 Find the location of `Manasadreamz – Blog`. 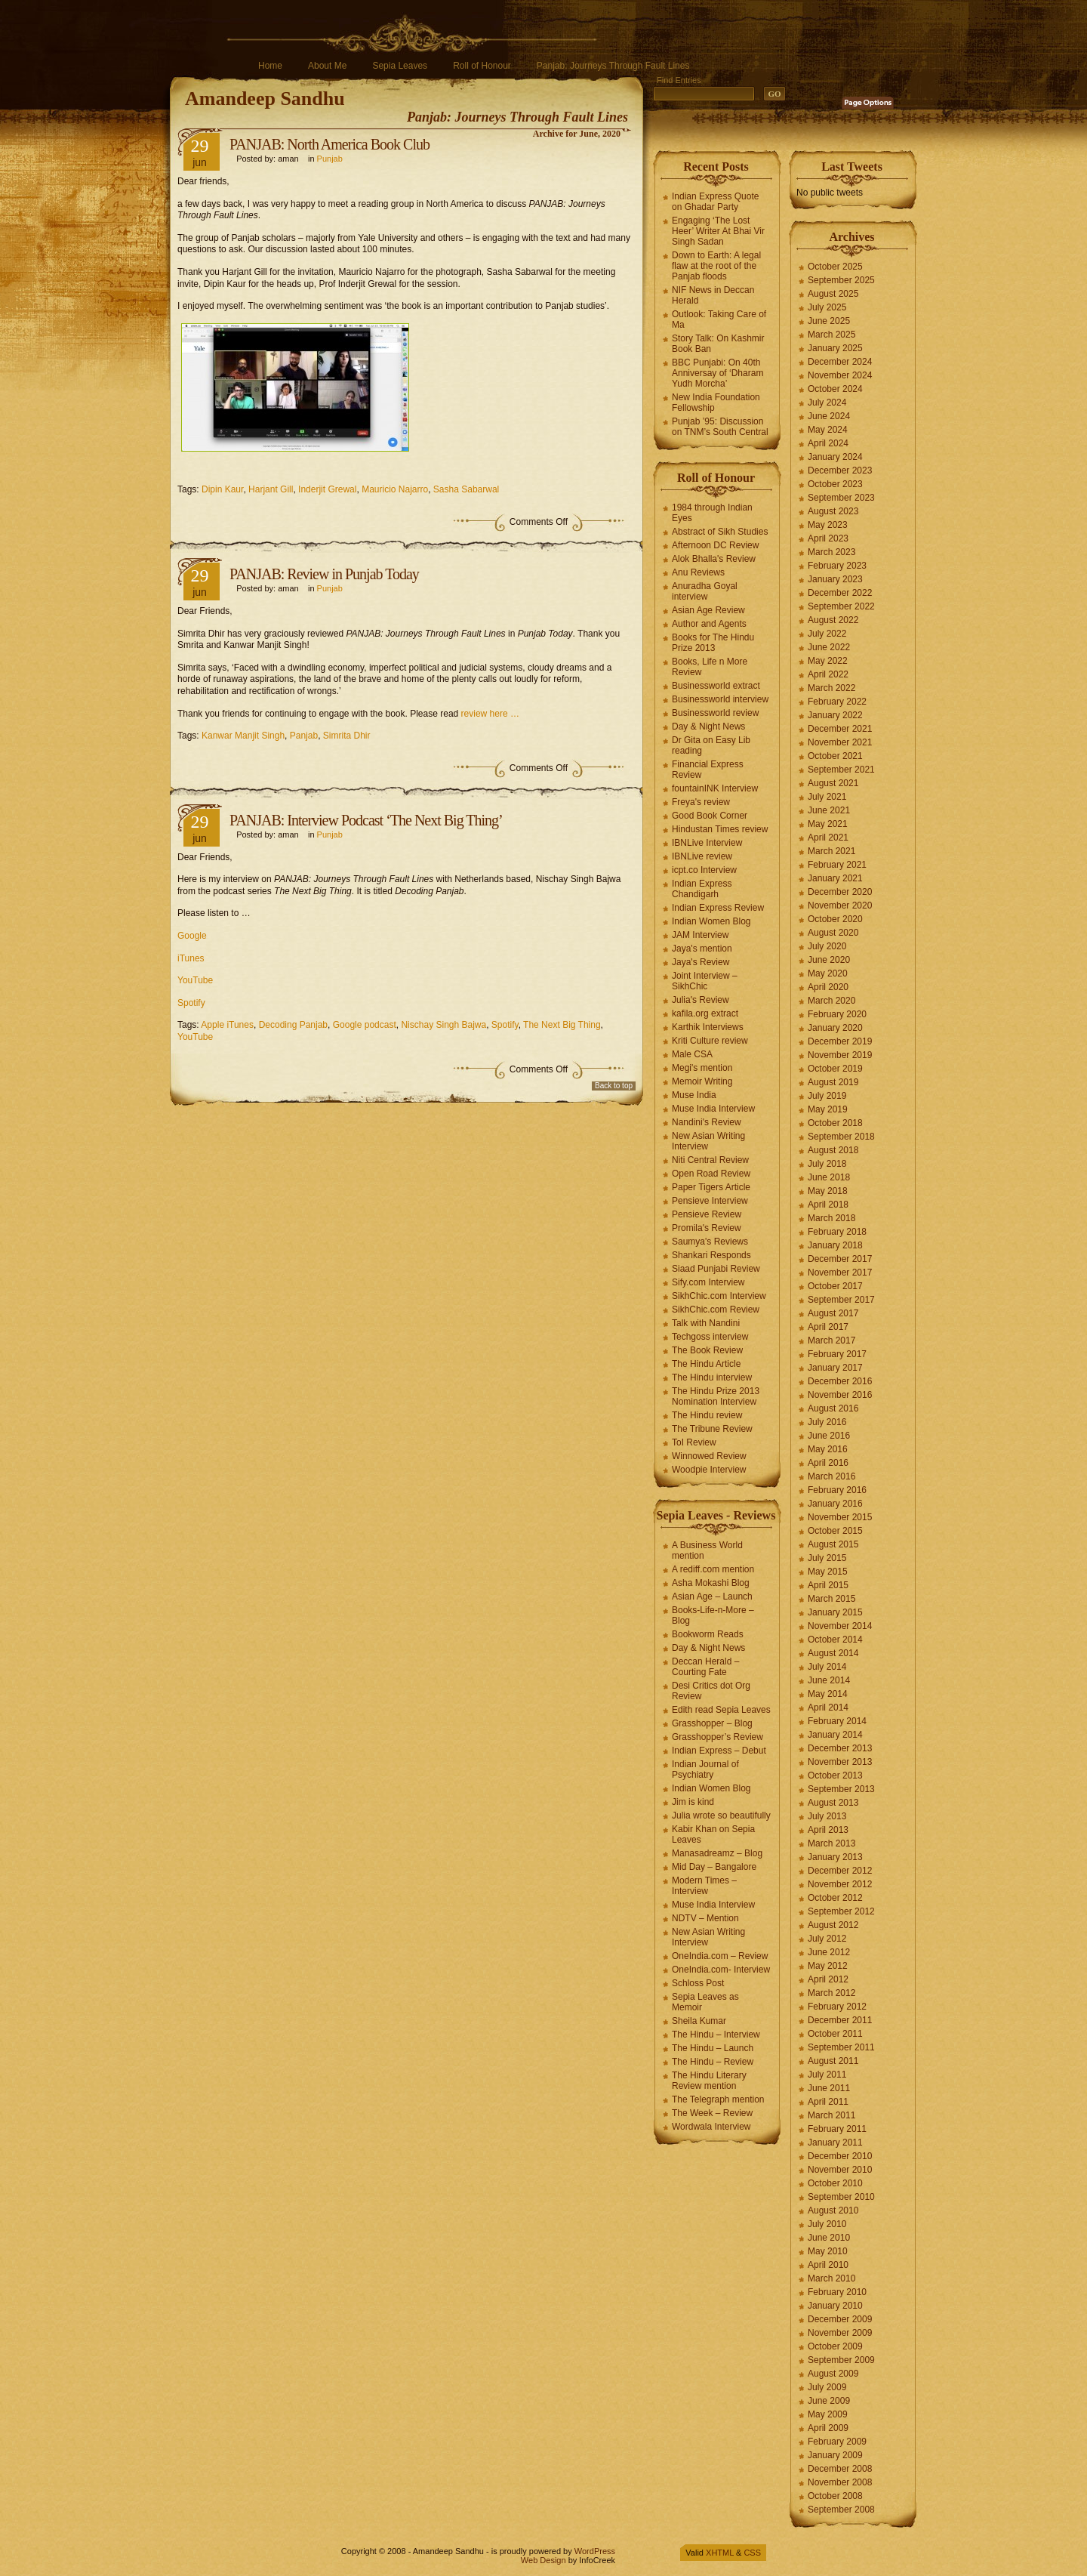

Manasadreamz – Blog is located at coordinates (717, 1853).